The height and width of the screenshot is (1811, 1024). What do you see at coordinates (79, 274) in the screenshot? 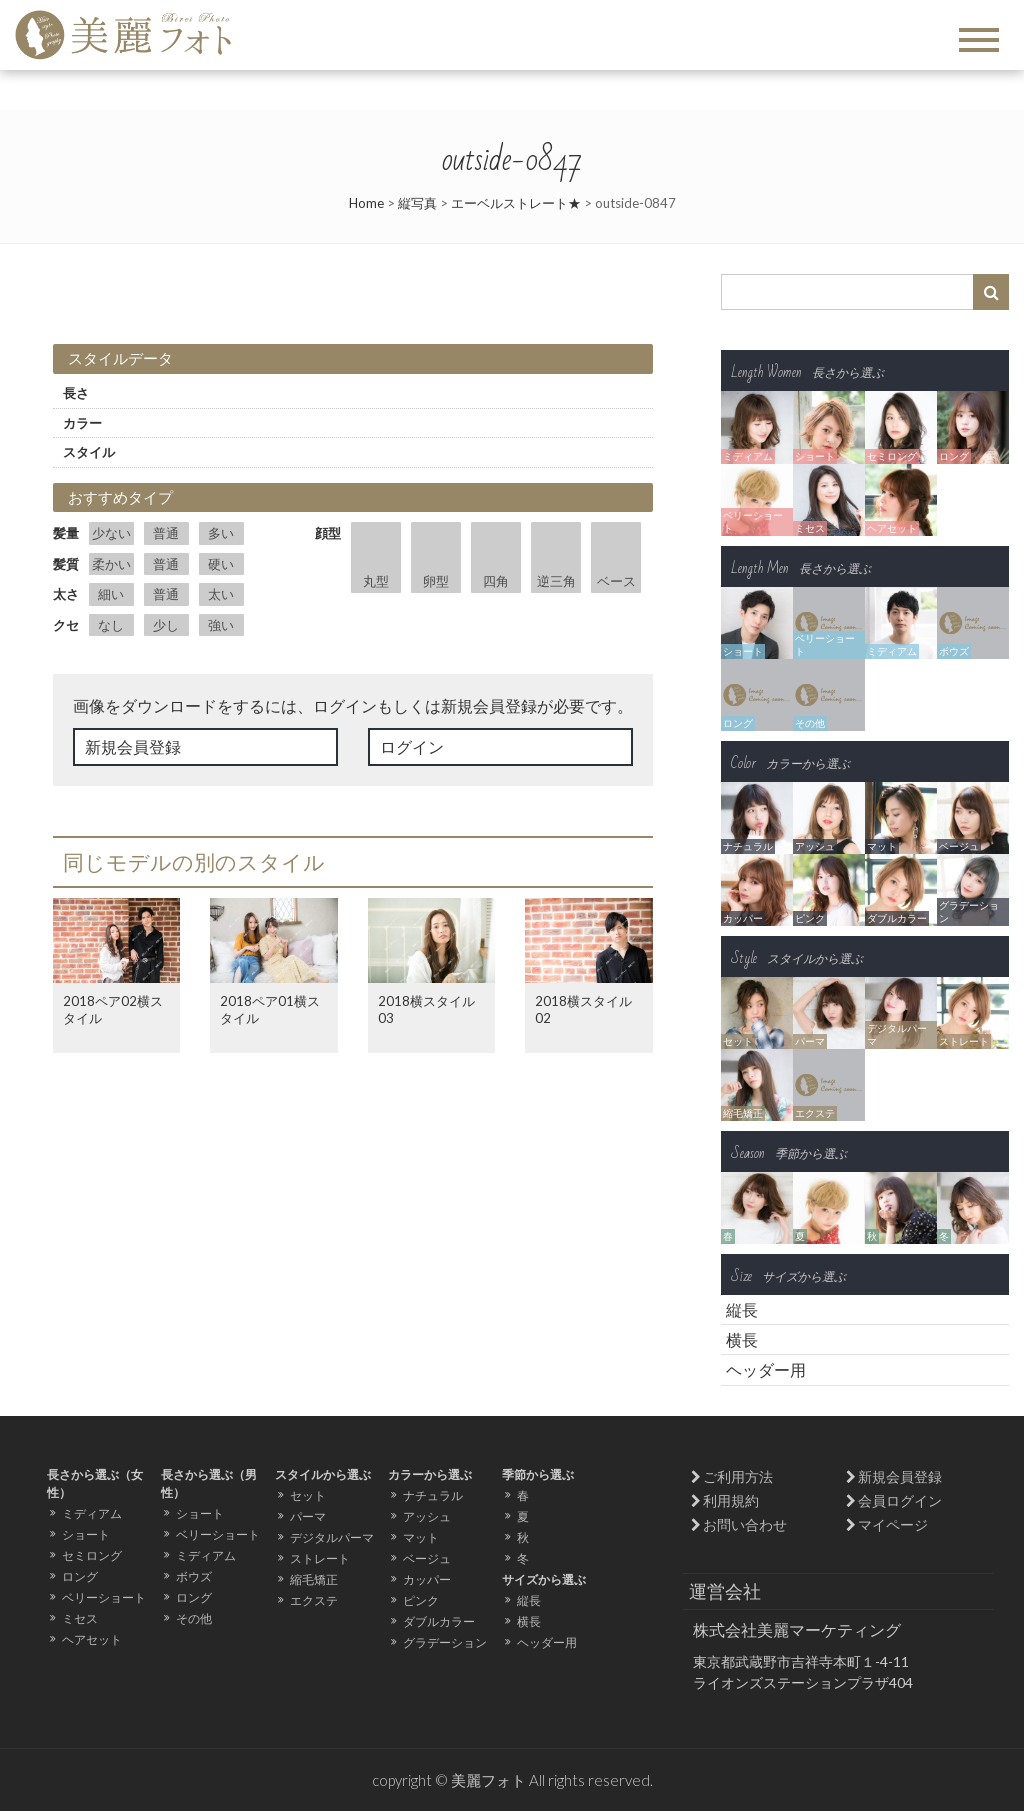
I see `Prev` at bounding box center [79, 274].